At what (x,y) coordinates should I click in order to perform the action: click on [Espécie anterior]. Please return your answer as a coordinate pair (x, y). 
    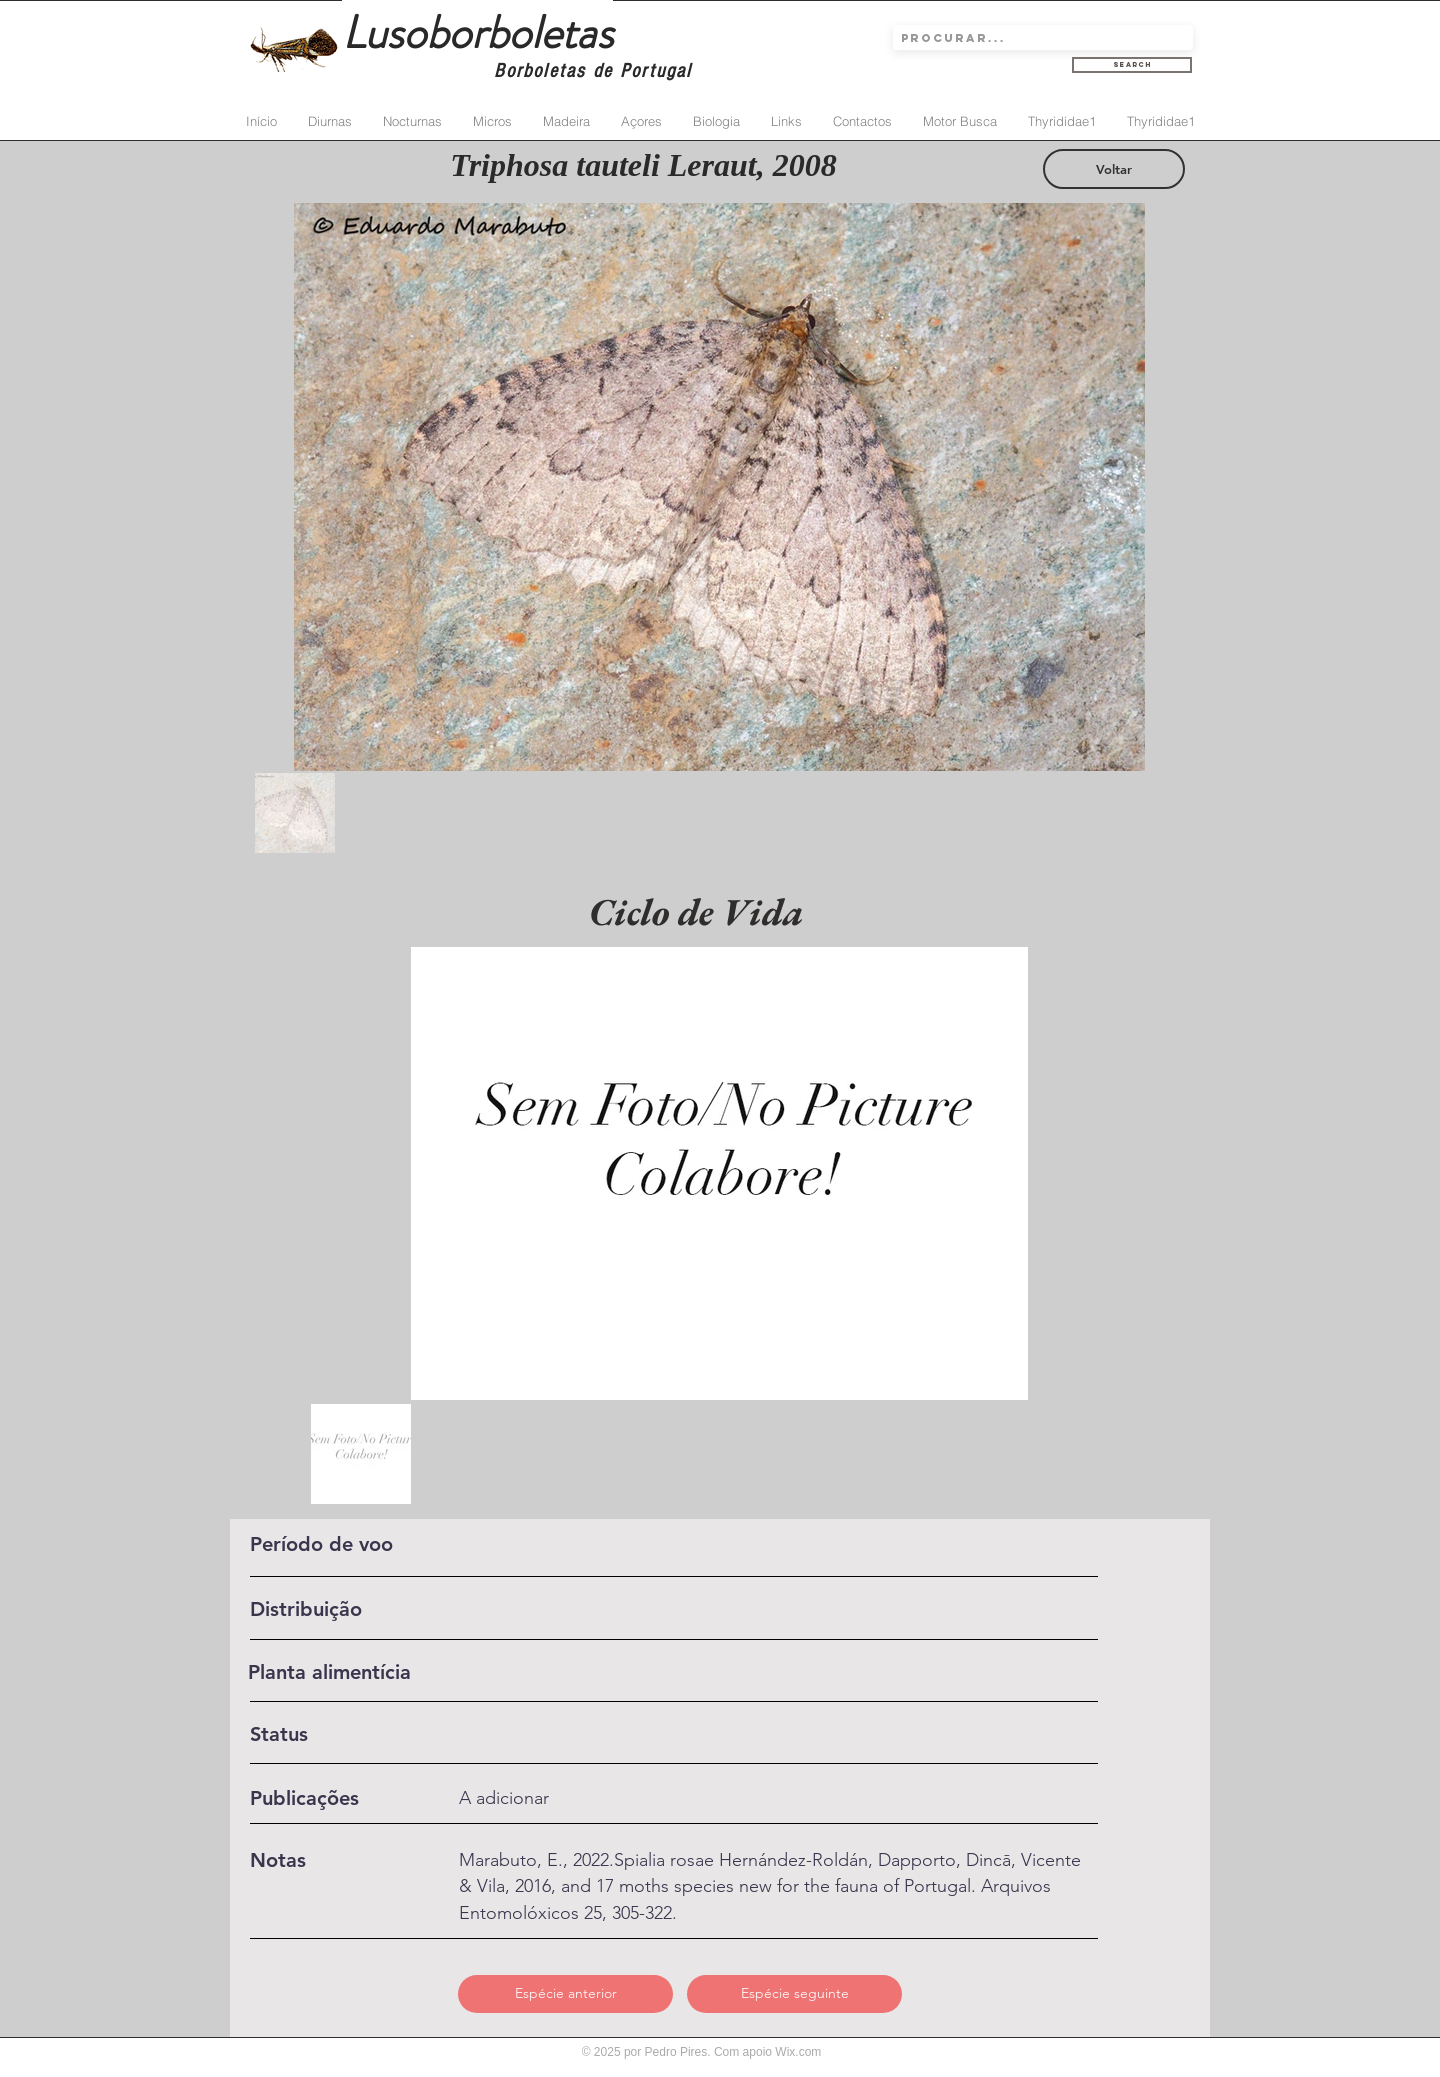
    Looking at the image, I should click on (565, 1994).